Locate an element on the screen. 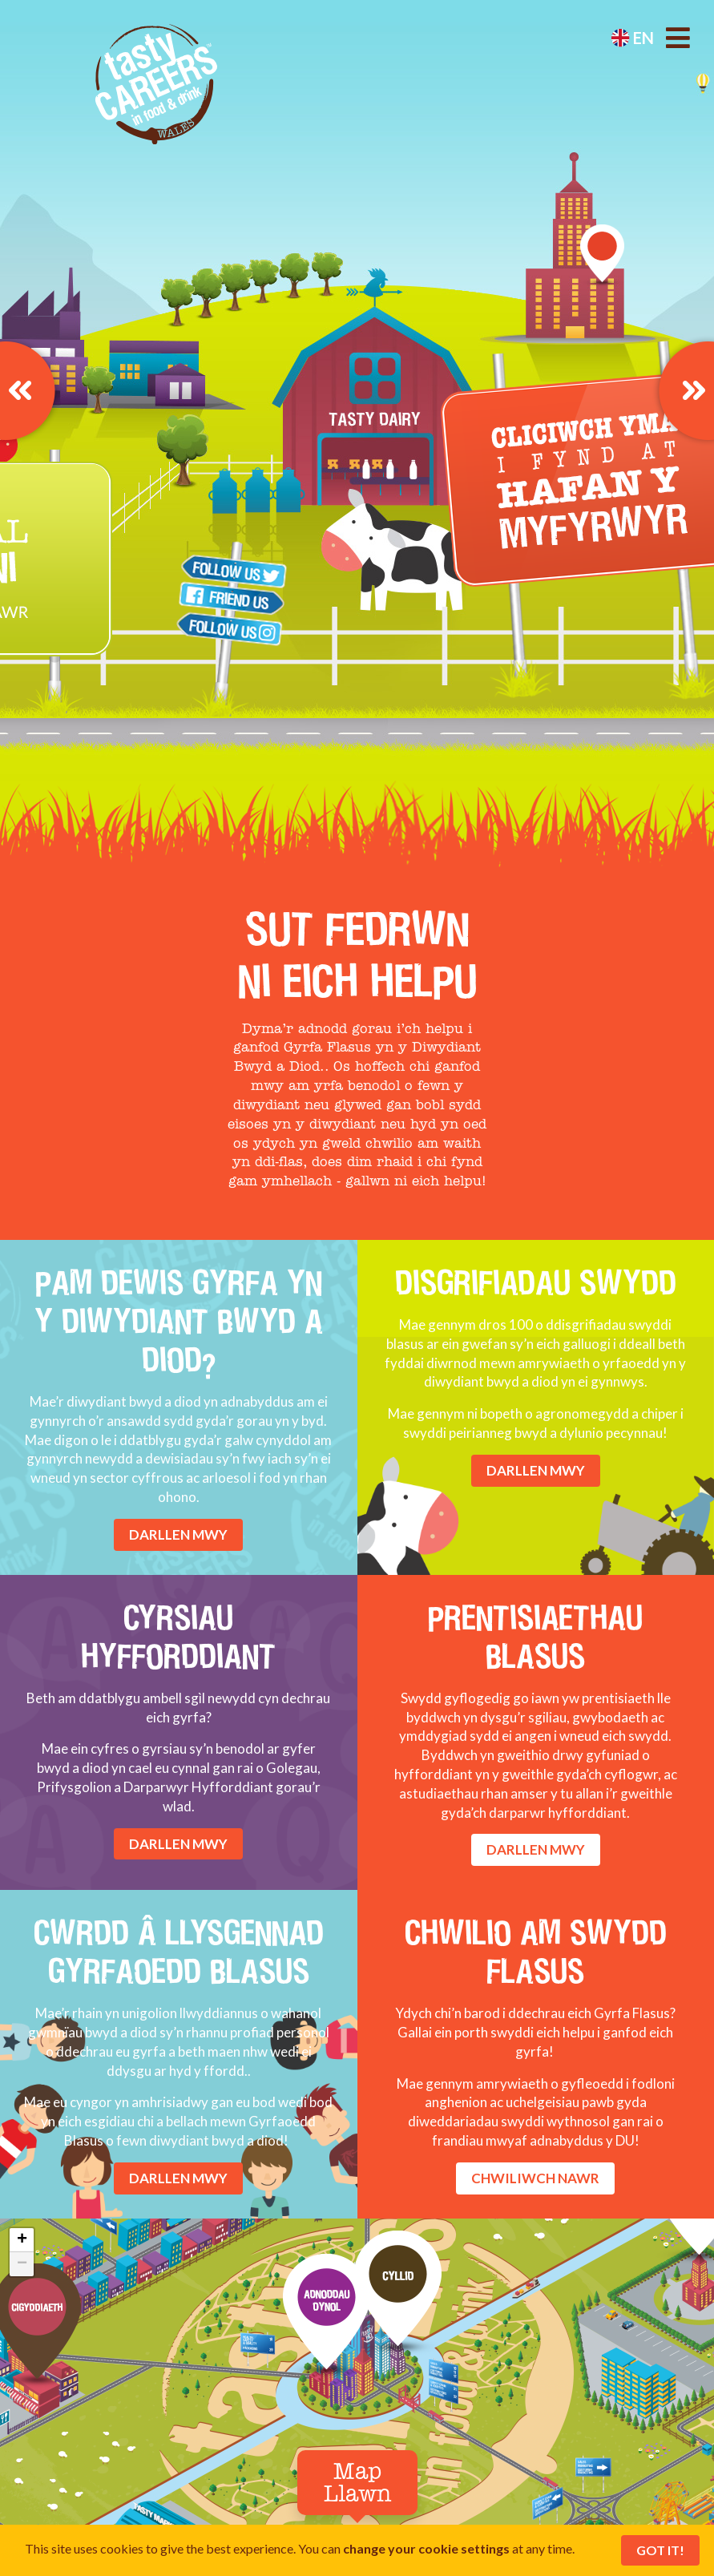 This screenshot has width=714, height=2576. + [button] is located at coordinates (22, 2240).